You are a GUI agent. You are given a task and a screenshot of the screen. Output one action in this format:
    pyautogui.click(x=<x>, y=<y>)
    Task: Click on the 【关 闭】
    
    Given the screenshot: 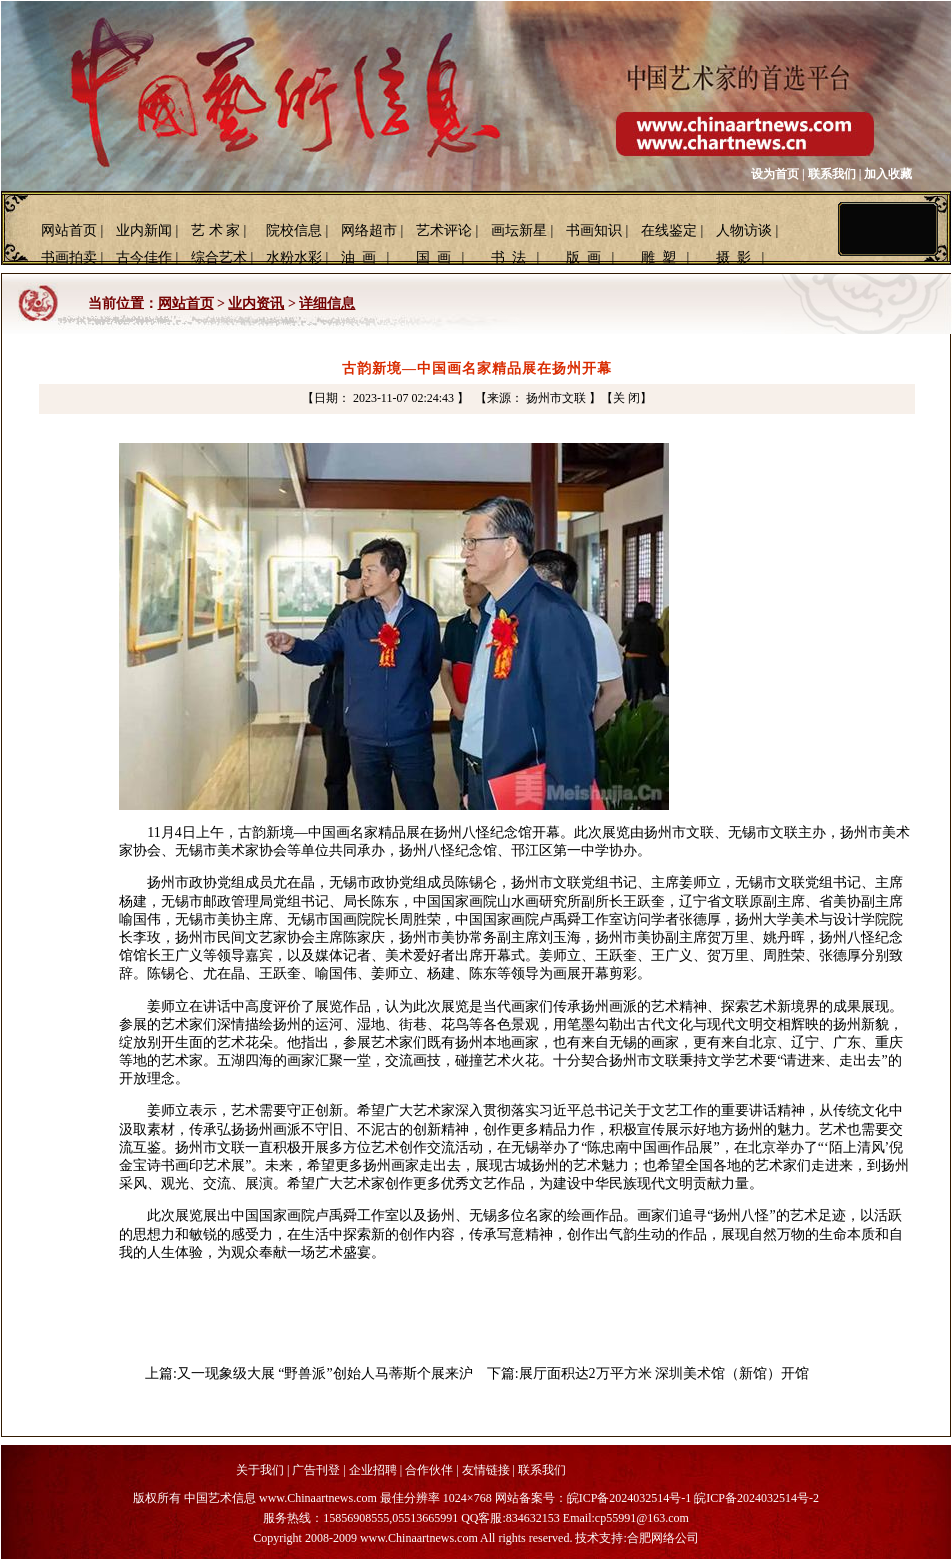 What is the action you would take?
    pyautogui.click(x=626, y=398)
    